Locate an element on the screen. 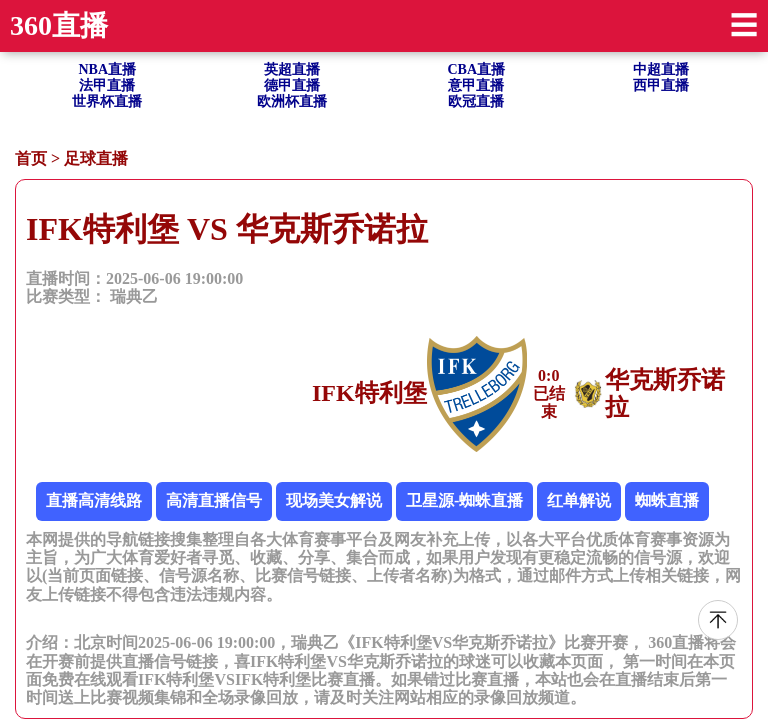 The height and width of the screenshot is (720, 768). 欧冠直播 is located at coordinates (476, 101).